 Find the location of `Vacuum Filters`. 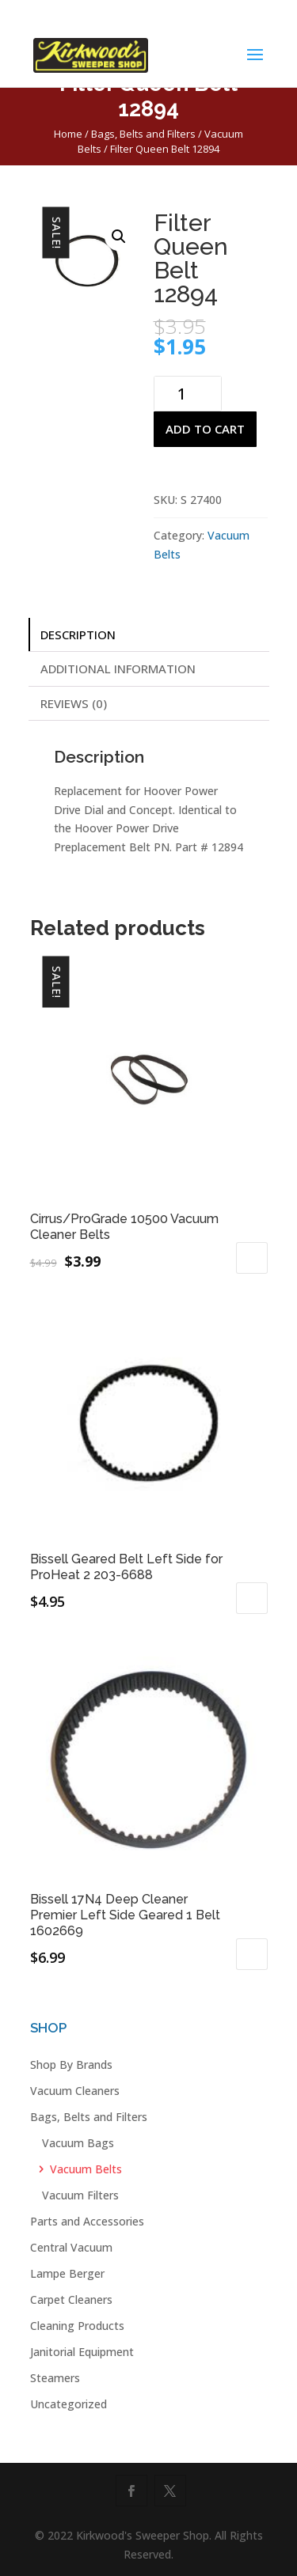

Vacuum Filters is located at coordinates (80, 2195).